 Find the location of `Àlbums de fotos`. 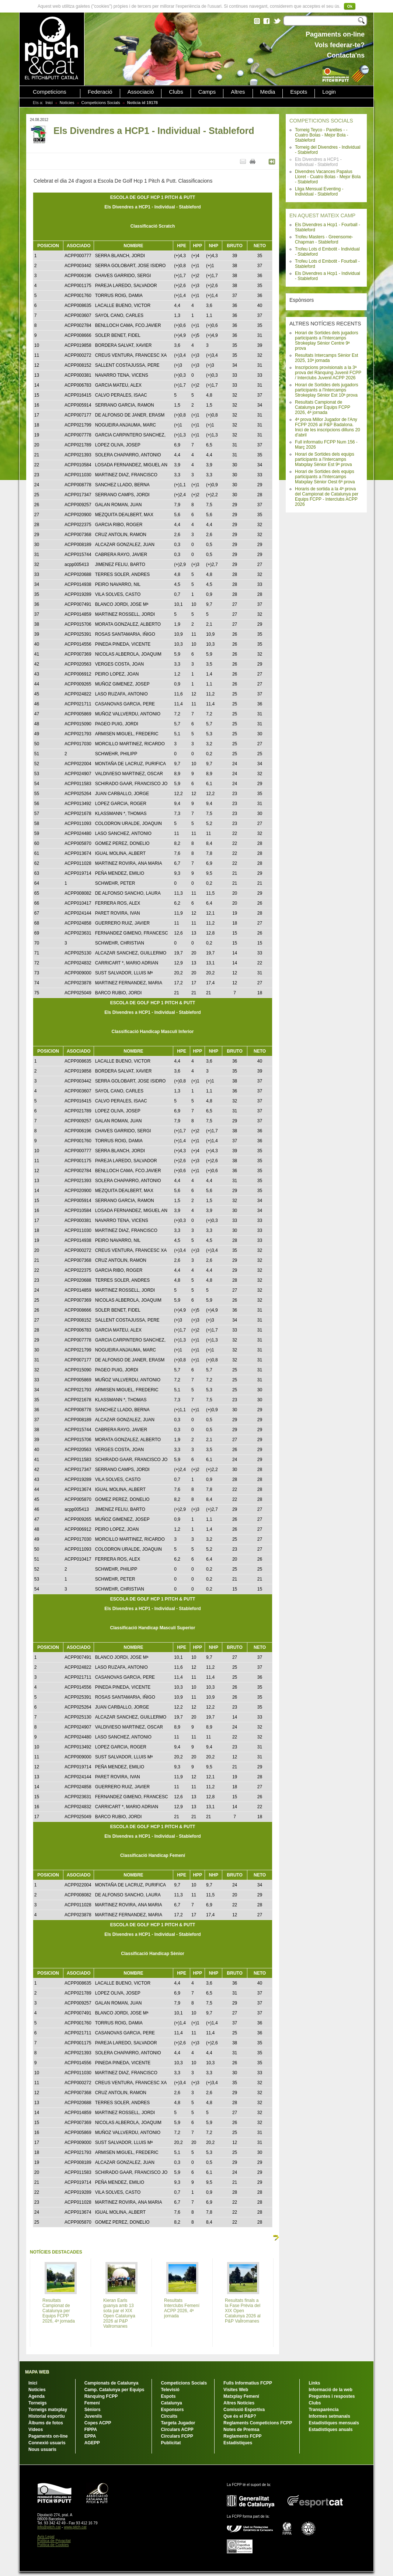

Àlbums de fotos is located at coordinates (45, 2422).